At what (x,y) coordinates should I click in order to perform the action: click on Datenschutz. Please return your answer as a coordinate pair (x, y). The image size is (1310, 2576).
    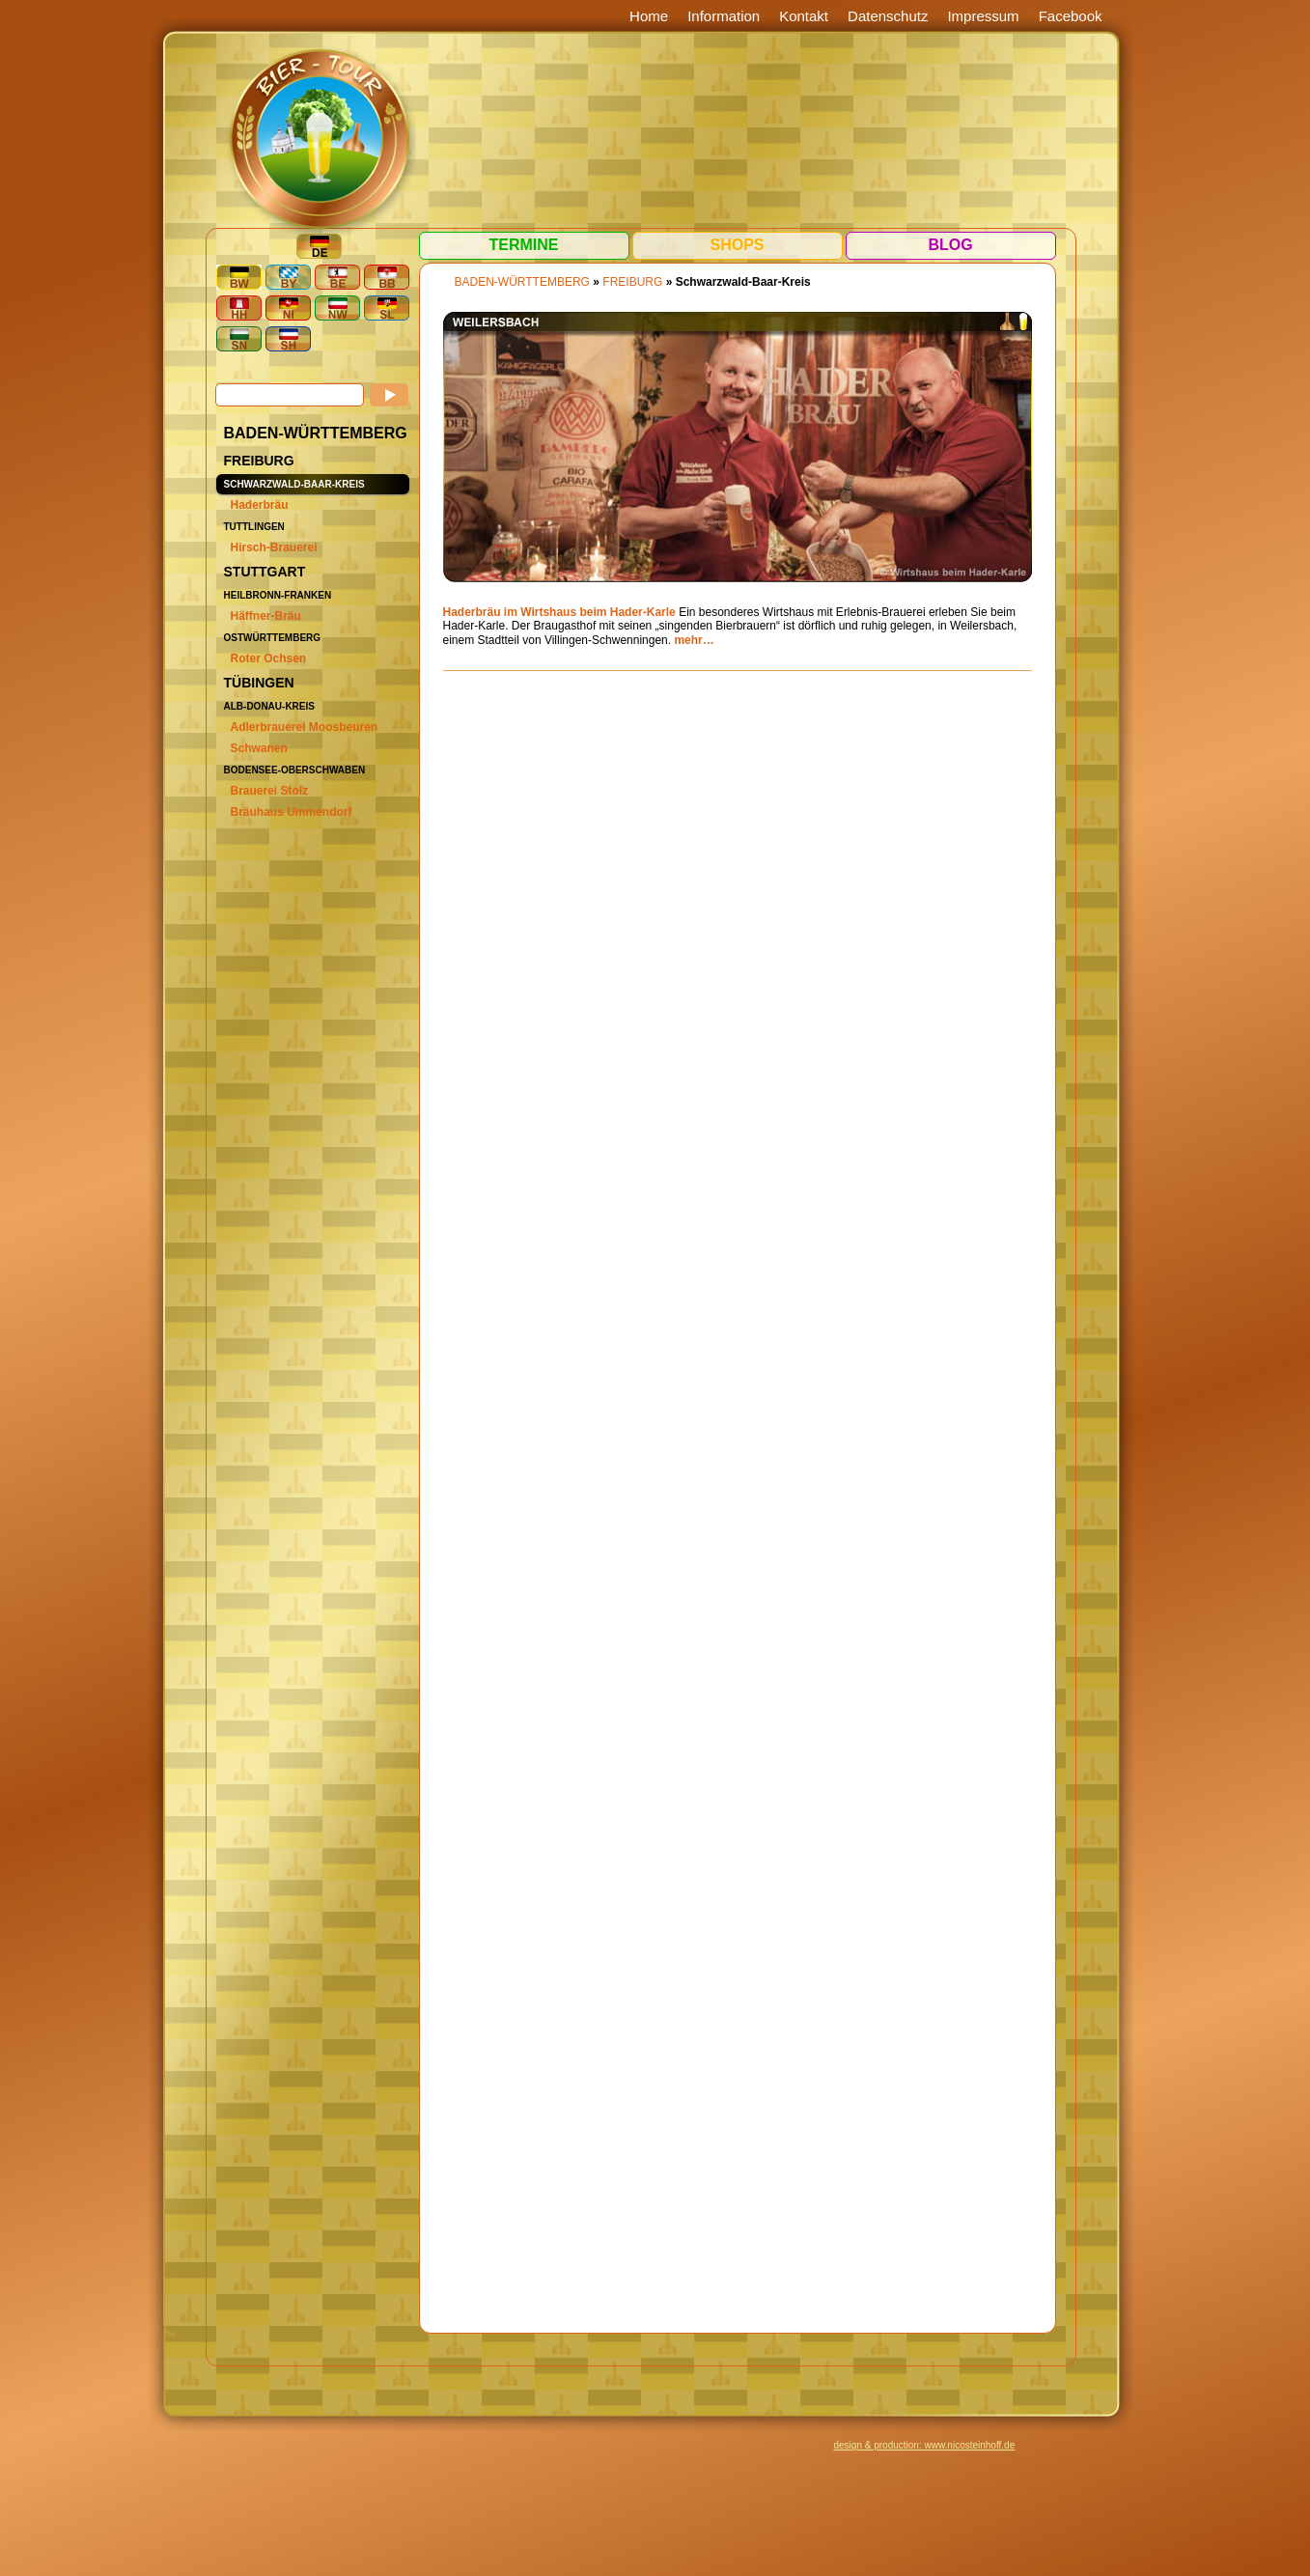
    Looking at the image, I should click on (888, 16).